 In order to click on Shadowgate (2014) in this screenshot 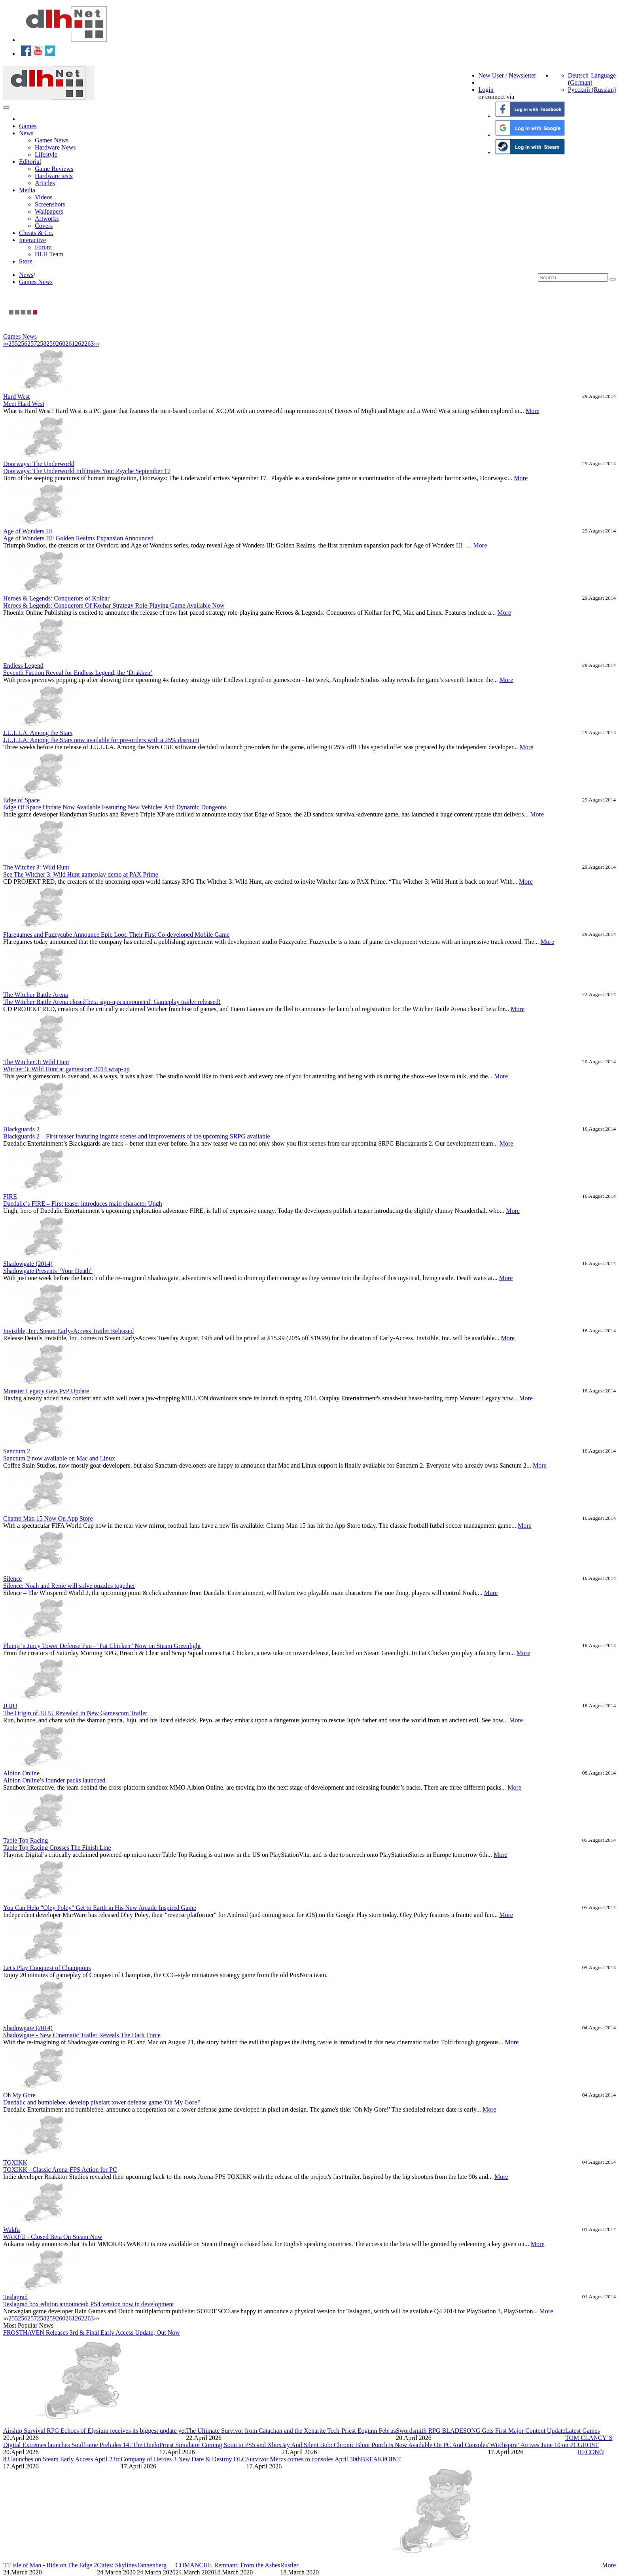, I will do `click(28, 1263)`.